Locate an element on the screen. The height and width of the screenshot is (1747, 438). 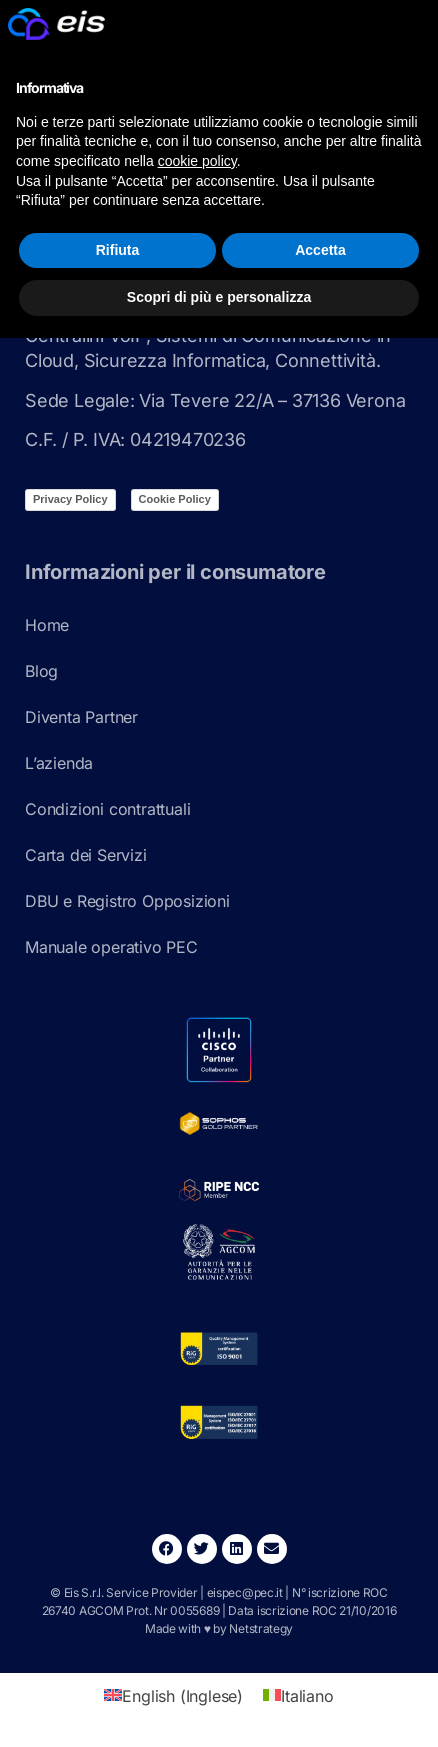
cookie policy [button] is located at coordinates (197, 161).